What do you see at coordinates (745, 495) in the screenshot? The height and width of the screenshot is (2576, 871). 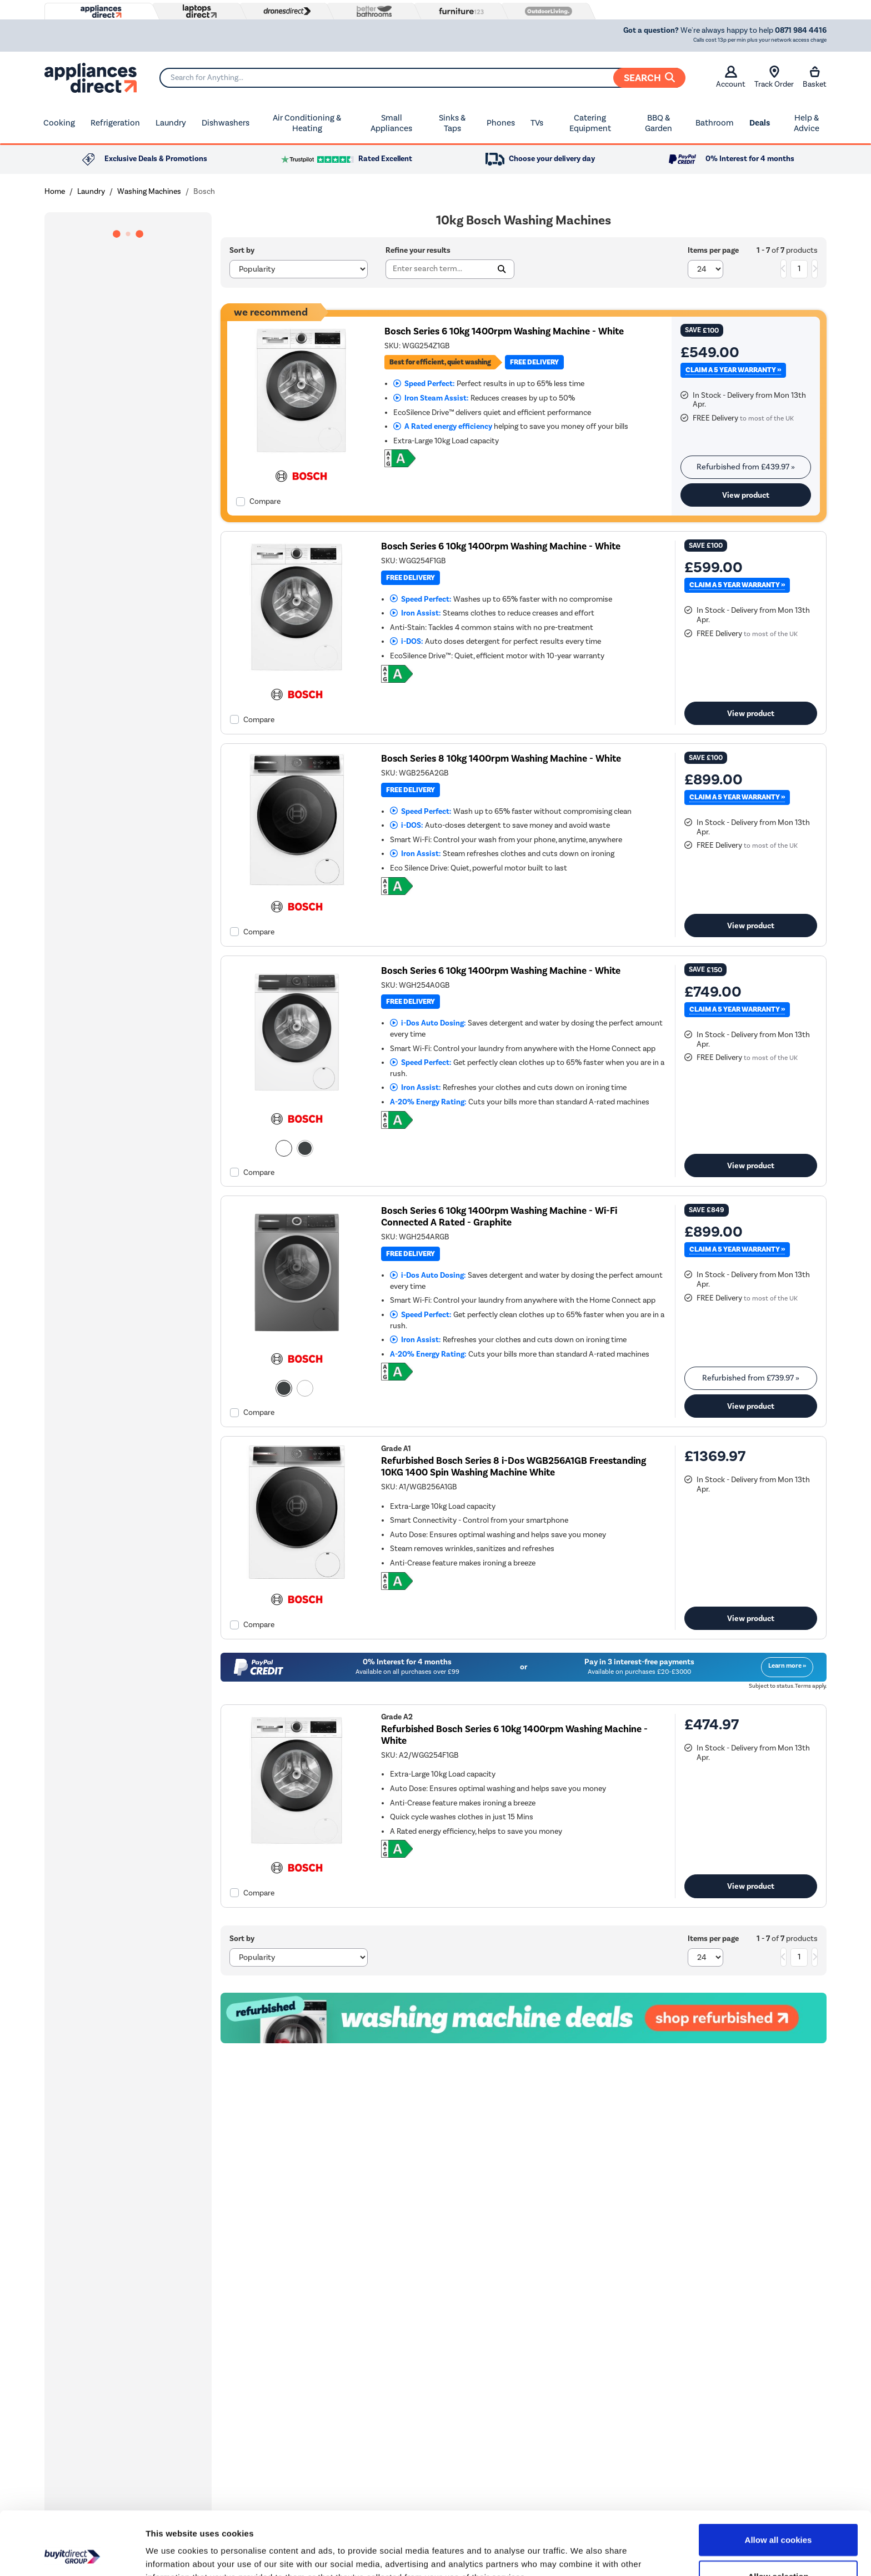 I see `View product [link]` at bounding box center [745, 495].